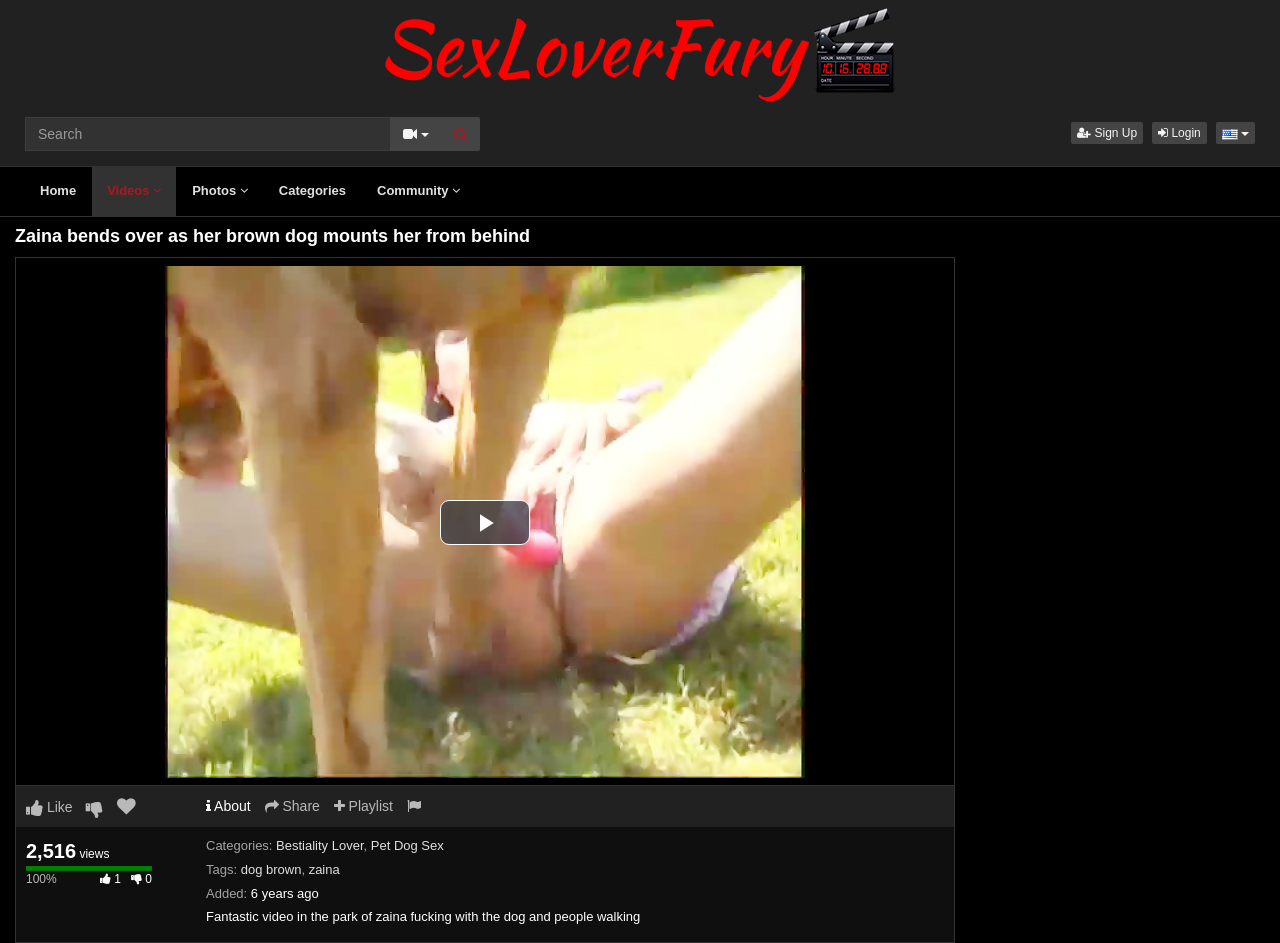 This screenshot has height=943, width=1280. What do you see at coordinates (220, 190) in the screenshot?
I see `Photos` at bounding box center [220, 190].